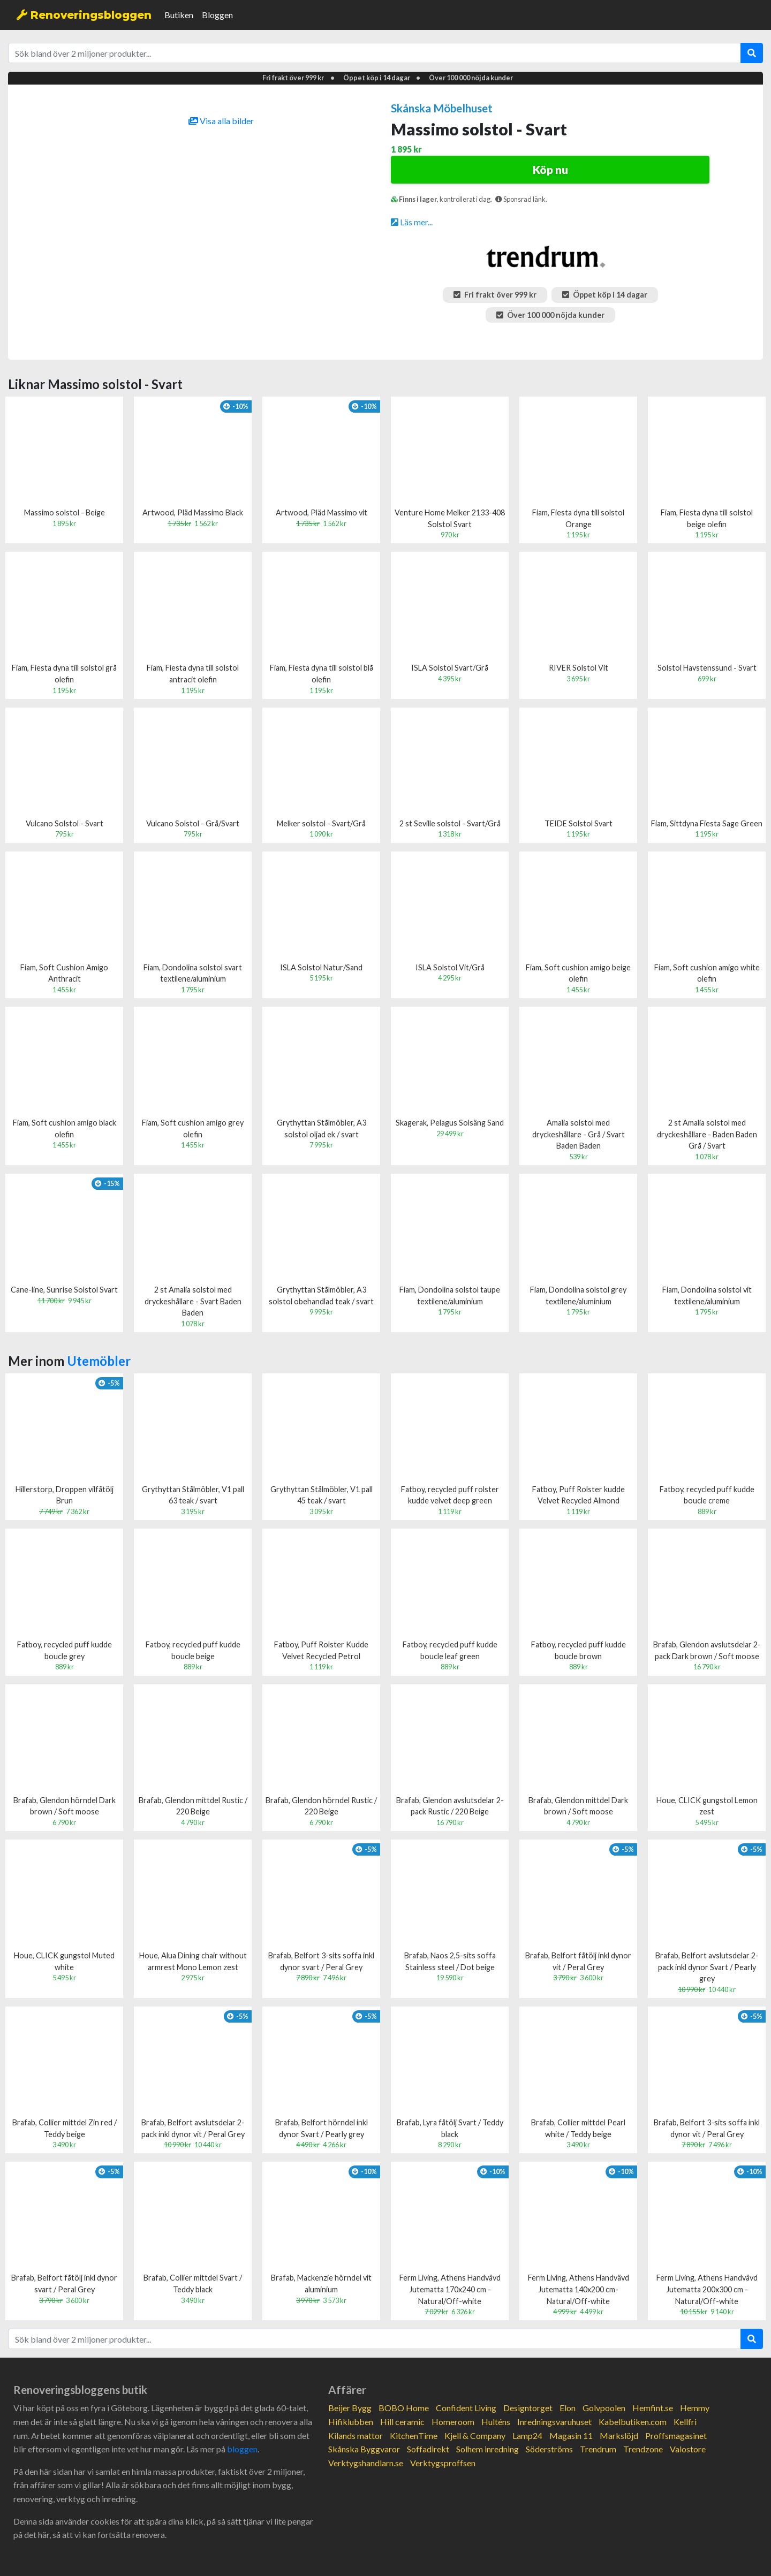 Image resolution: width=771 pixels, height=2576 pixels. Describe the element at coordinates (694, 2408) in the screenshot. I see `Hemmy` at that location.